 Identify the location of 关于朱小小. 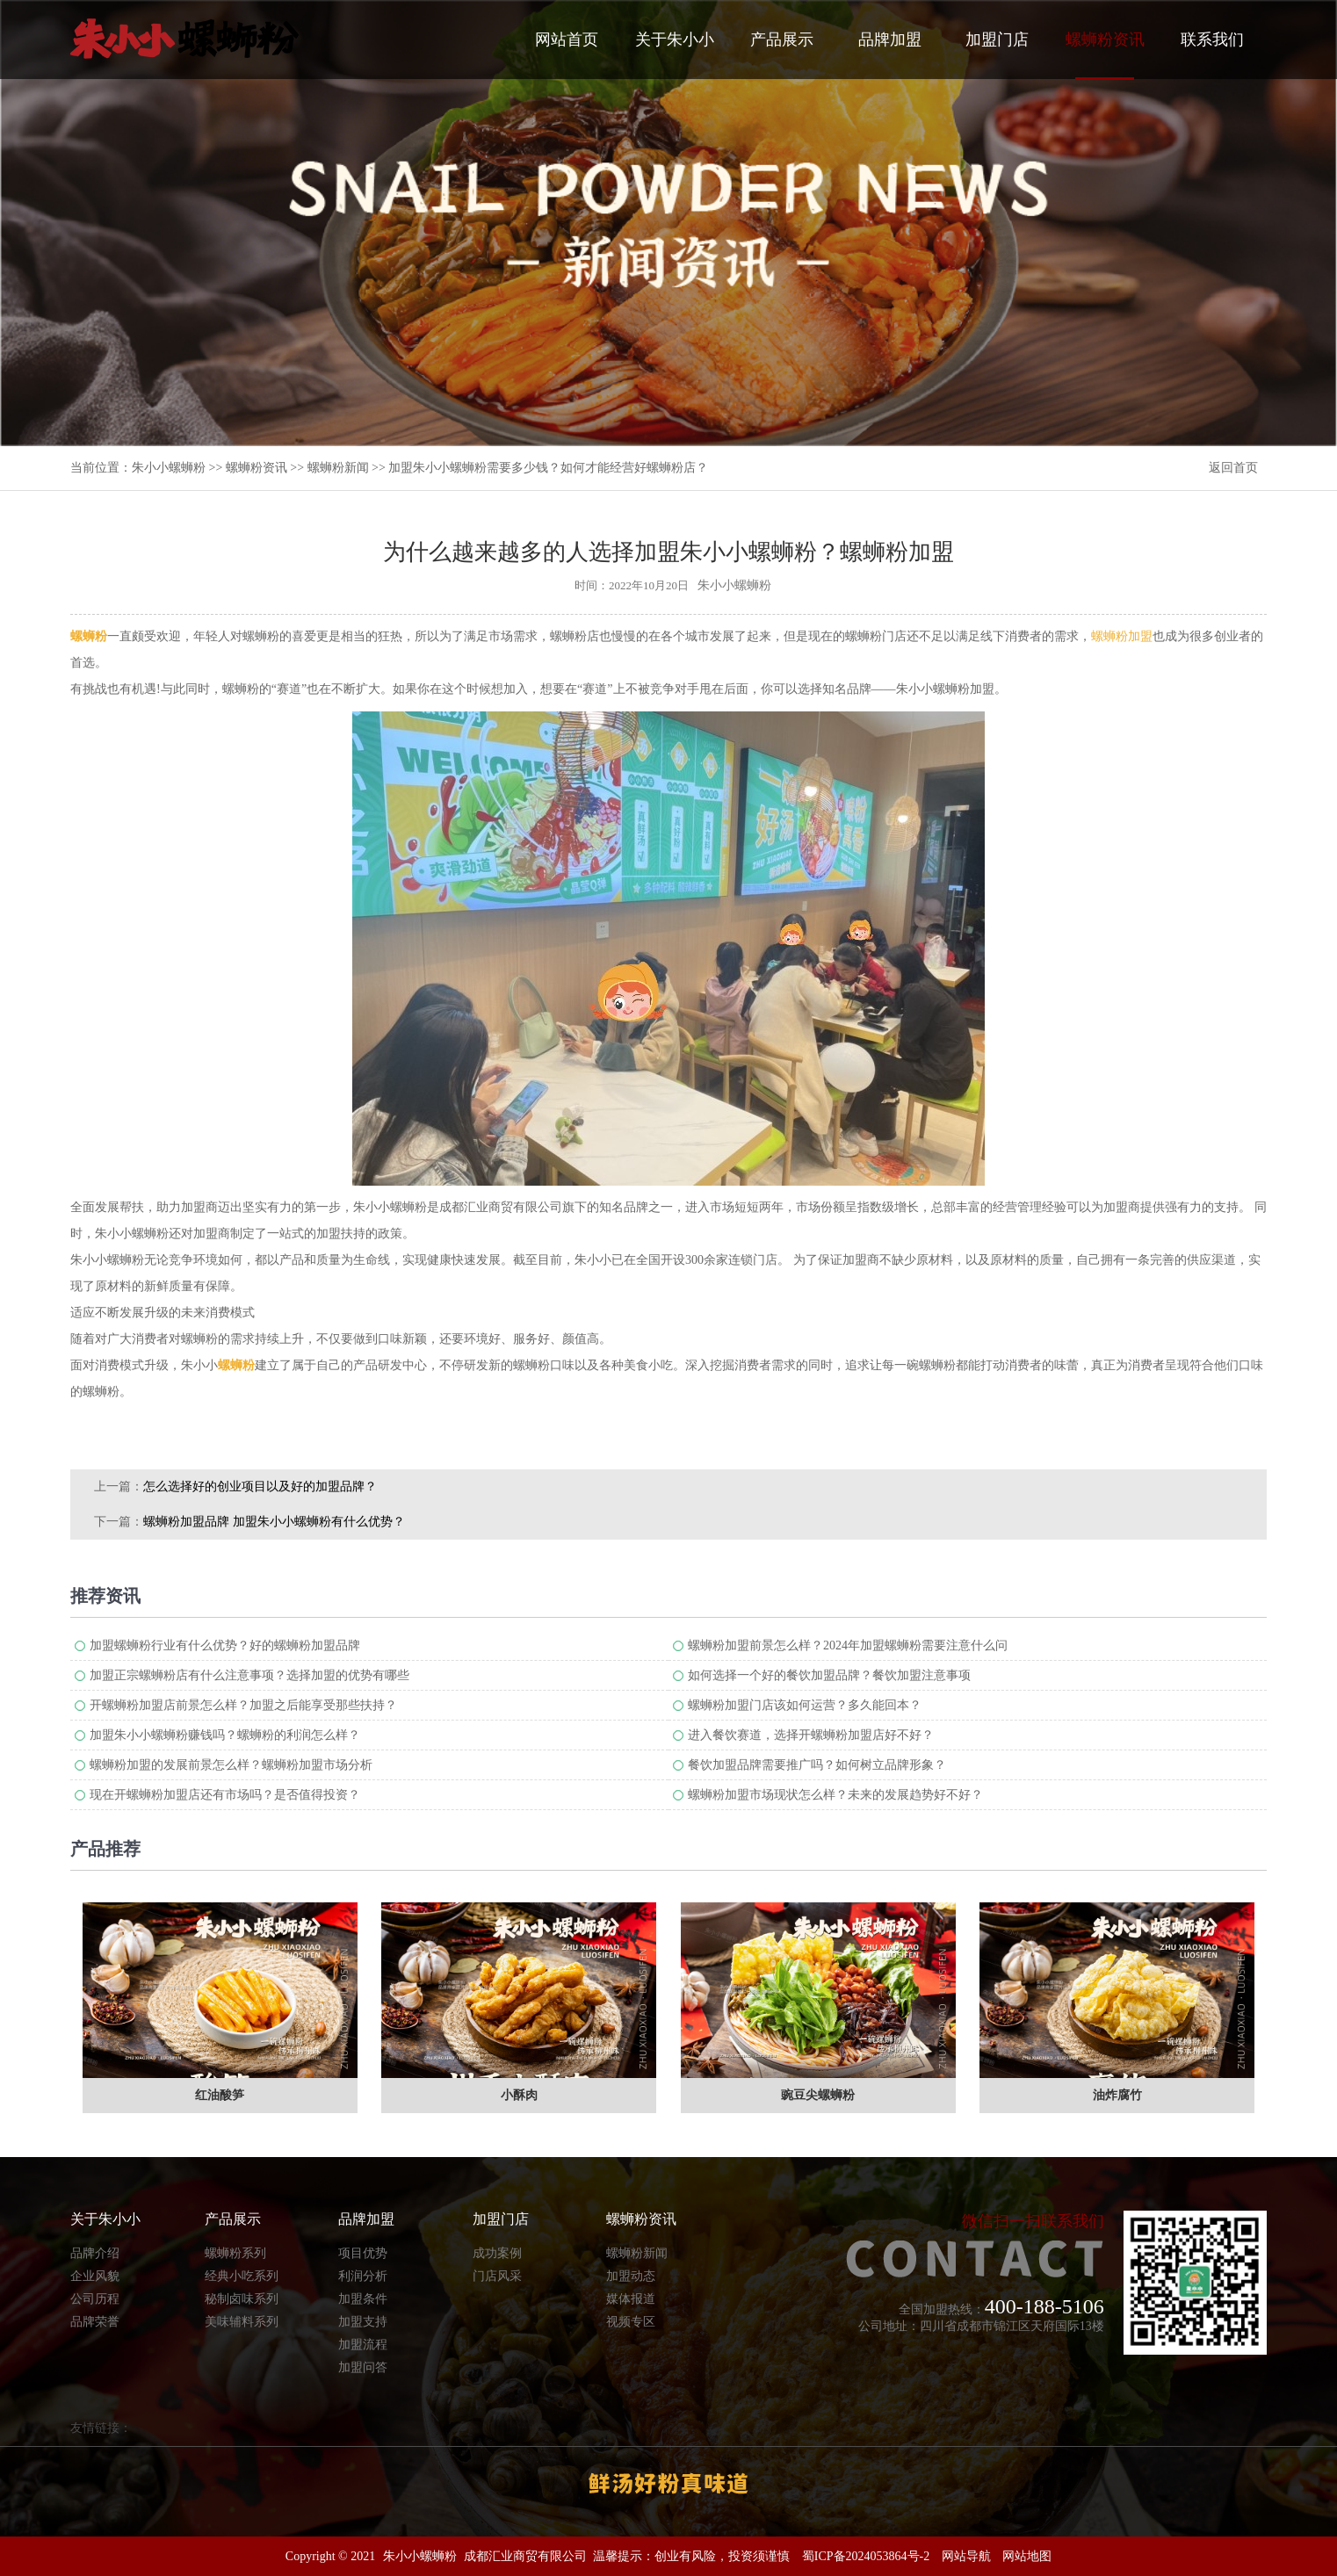
(674, 39).